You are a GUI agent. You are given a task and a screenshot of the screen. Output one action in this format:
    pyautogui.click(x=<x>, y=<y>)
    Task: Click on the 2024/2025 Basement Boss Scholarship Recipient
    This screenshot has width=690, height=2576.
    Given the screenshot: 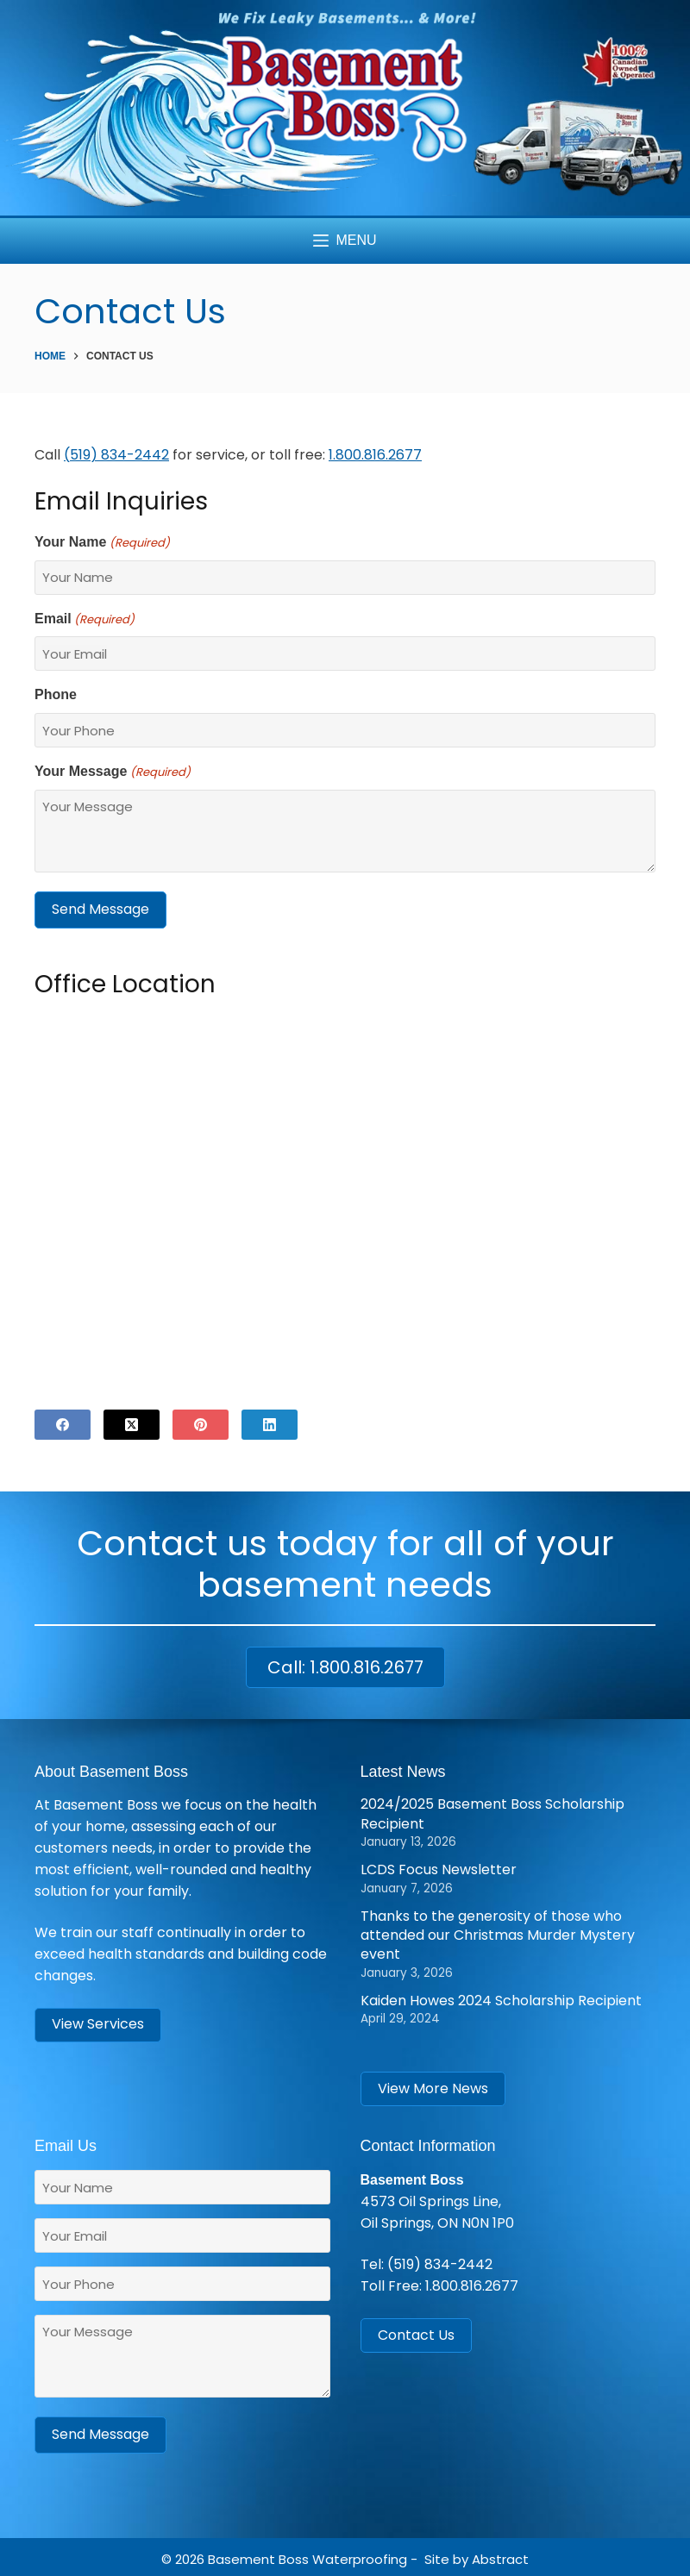 What is the action you would take?
    pyautogui.click(x=492, y=1811)
    